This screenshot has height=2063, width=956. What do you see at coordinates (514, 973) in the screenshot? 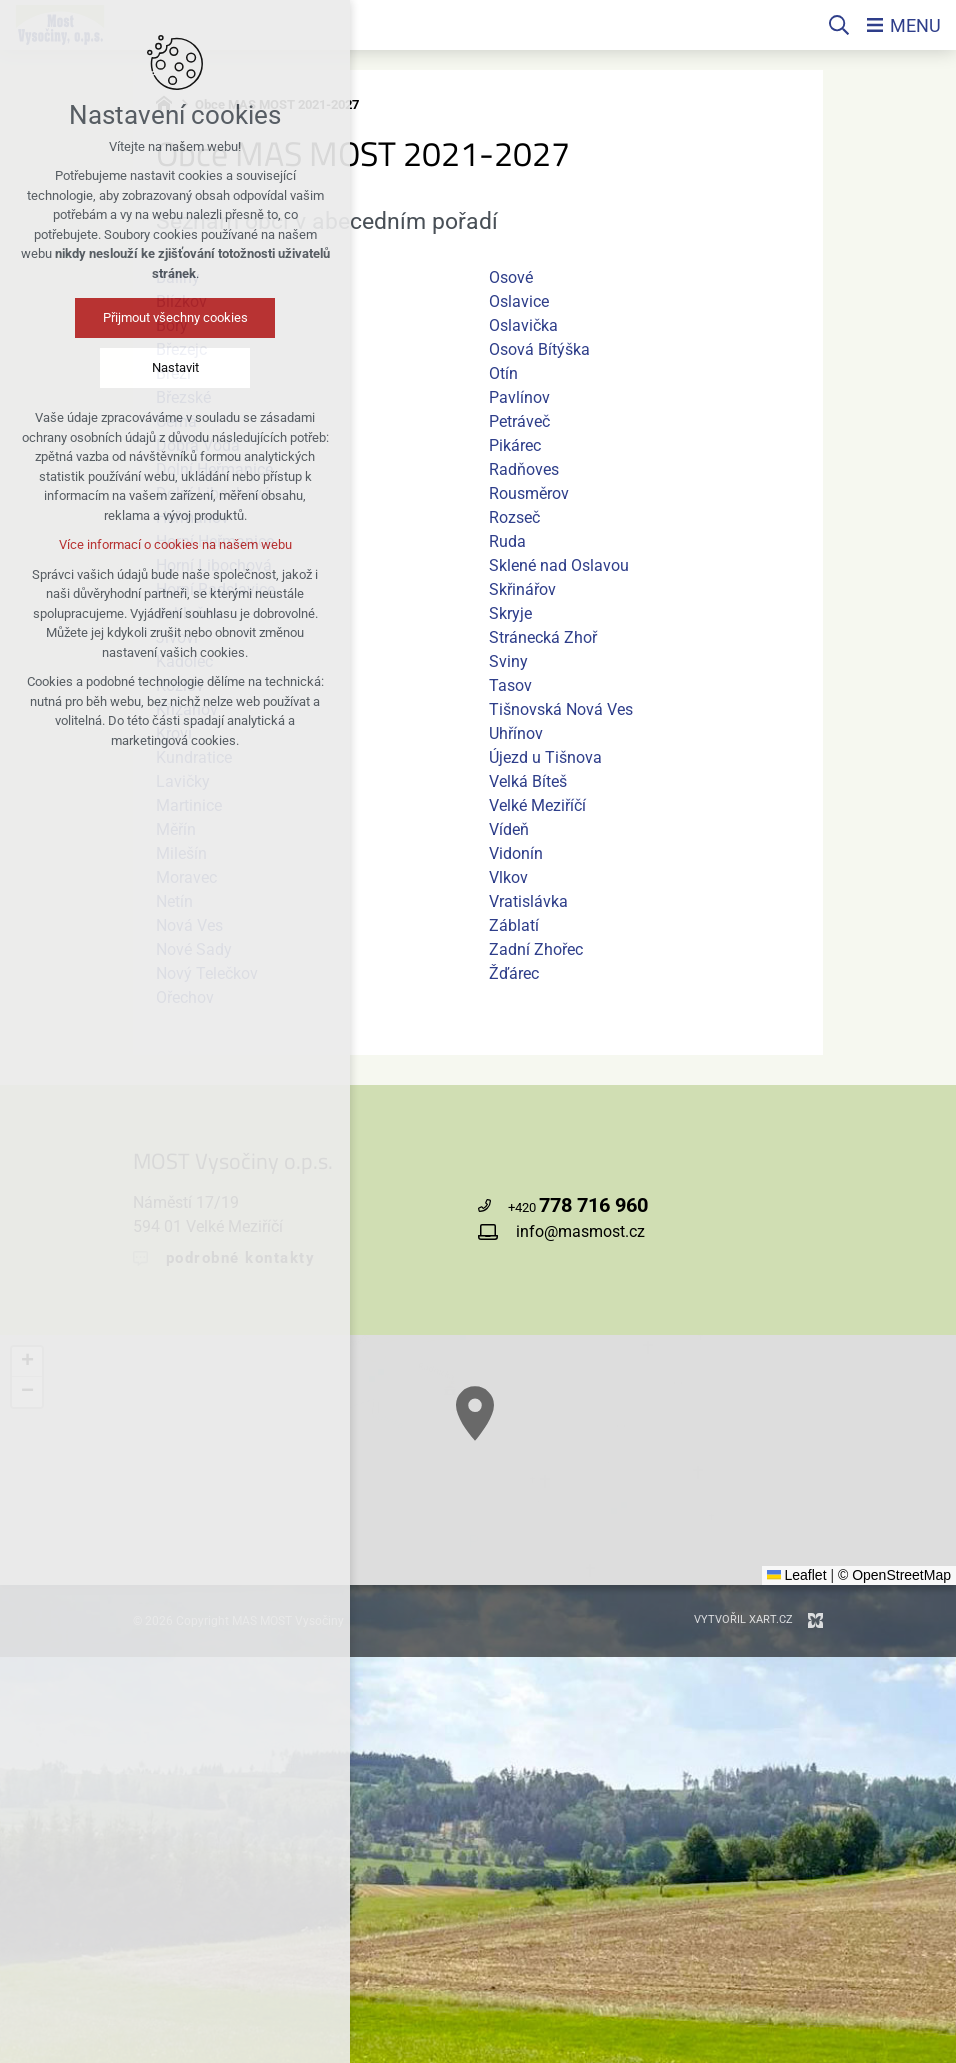
I see `Žďárec` at bounding box center [514, 973].